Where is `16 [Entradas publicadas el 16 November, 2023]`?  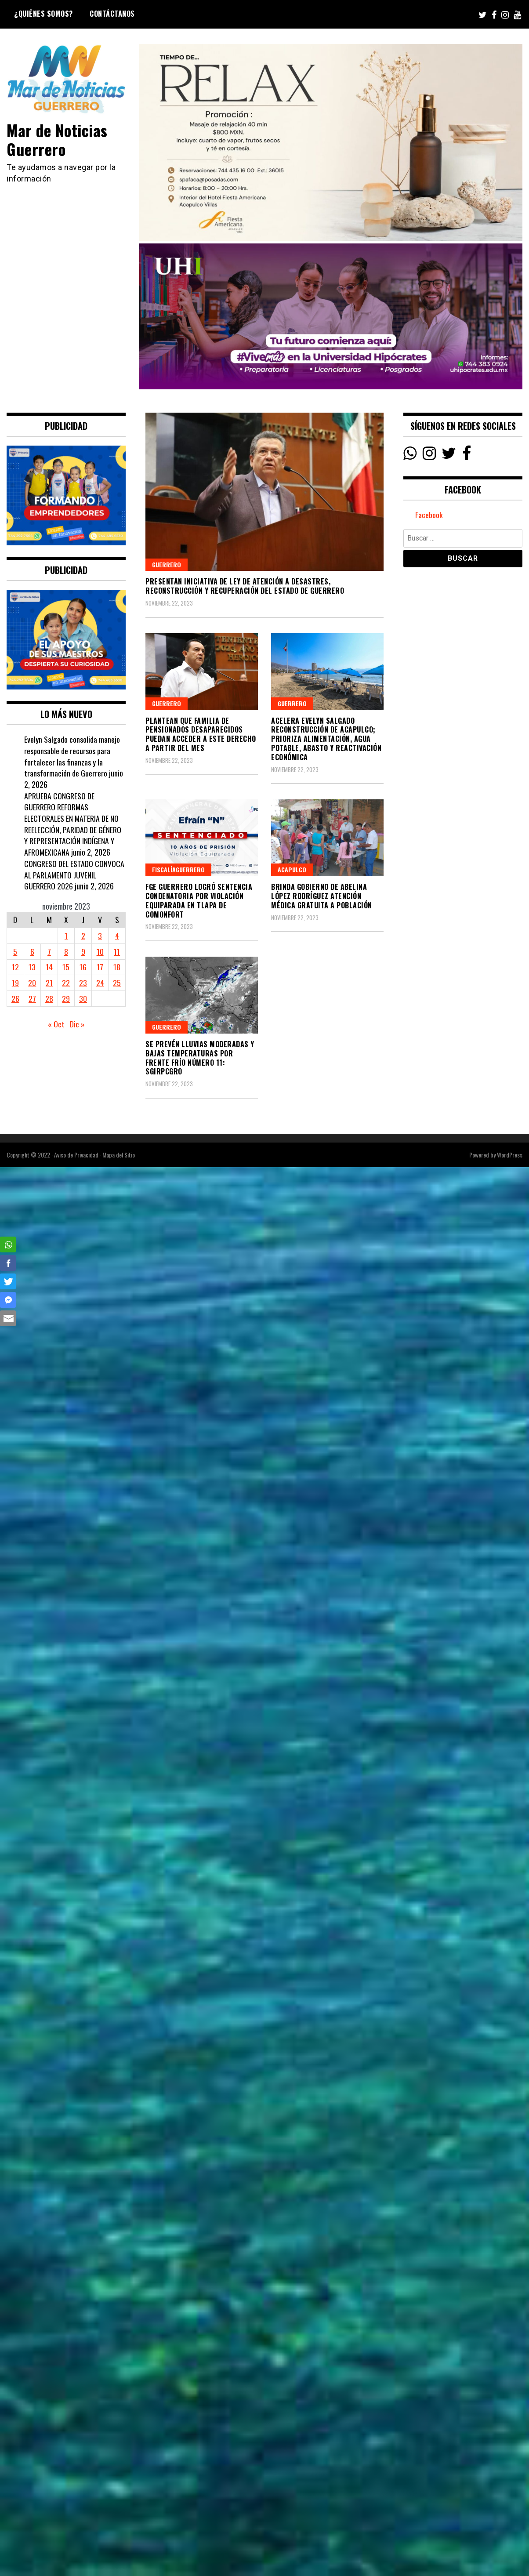
16 [Entradas publicadas el 16 November, 2023] is located at coordinates (83, 966).